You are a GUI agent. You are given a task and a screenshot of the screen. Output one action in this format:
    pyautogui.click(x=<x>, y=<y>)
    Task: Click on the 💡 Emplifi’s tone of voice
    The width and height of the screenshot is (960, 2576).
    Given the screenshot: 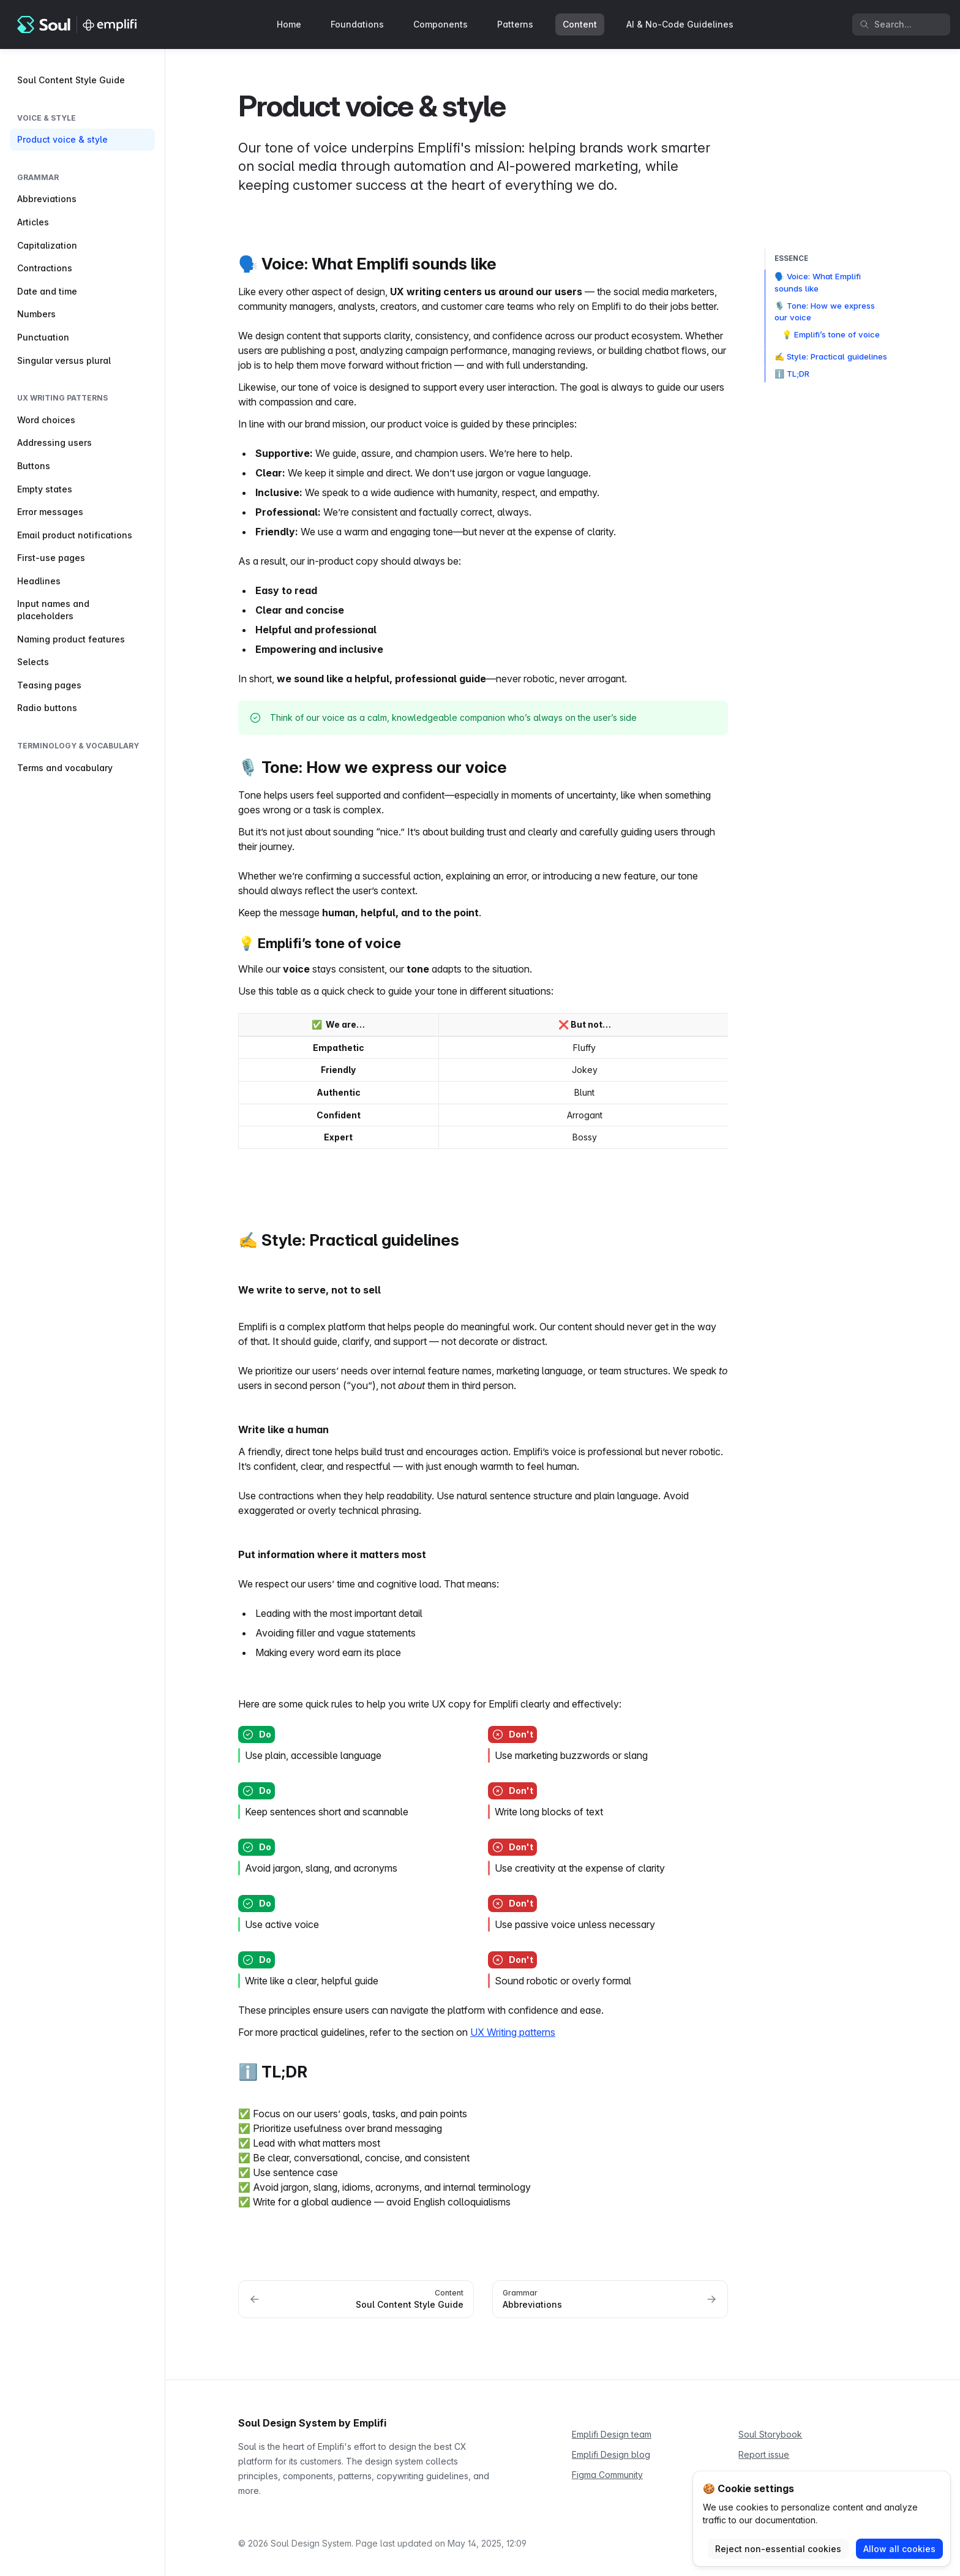 What is the action you would take?
    pyautogui.click(x=831, y=334)
    